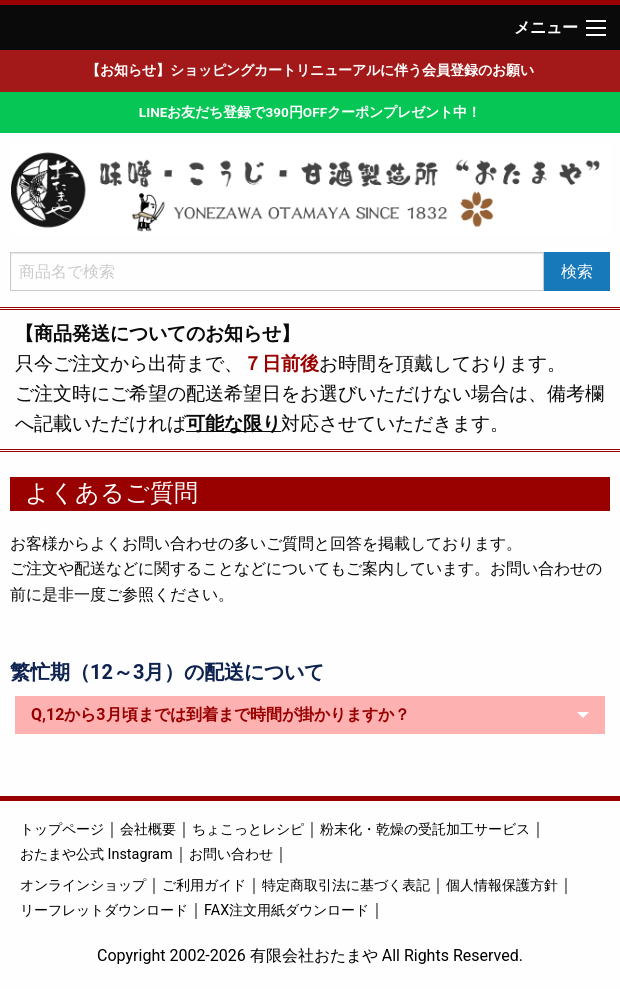 Image resolution: width=620 pixels, height=989 pixels. Describe the element at coordinates (596, 28) in the screenshot. I see `[Main Menu]` at that location.